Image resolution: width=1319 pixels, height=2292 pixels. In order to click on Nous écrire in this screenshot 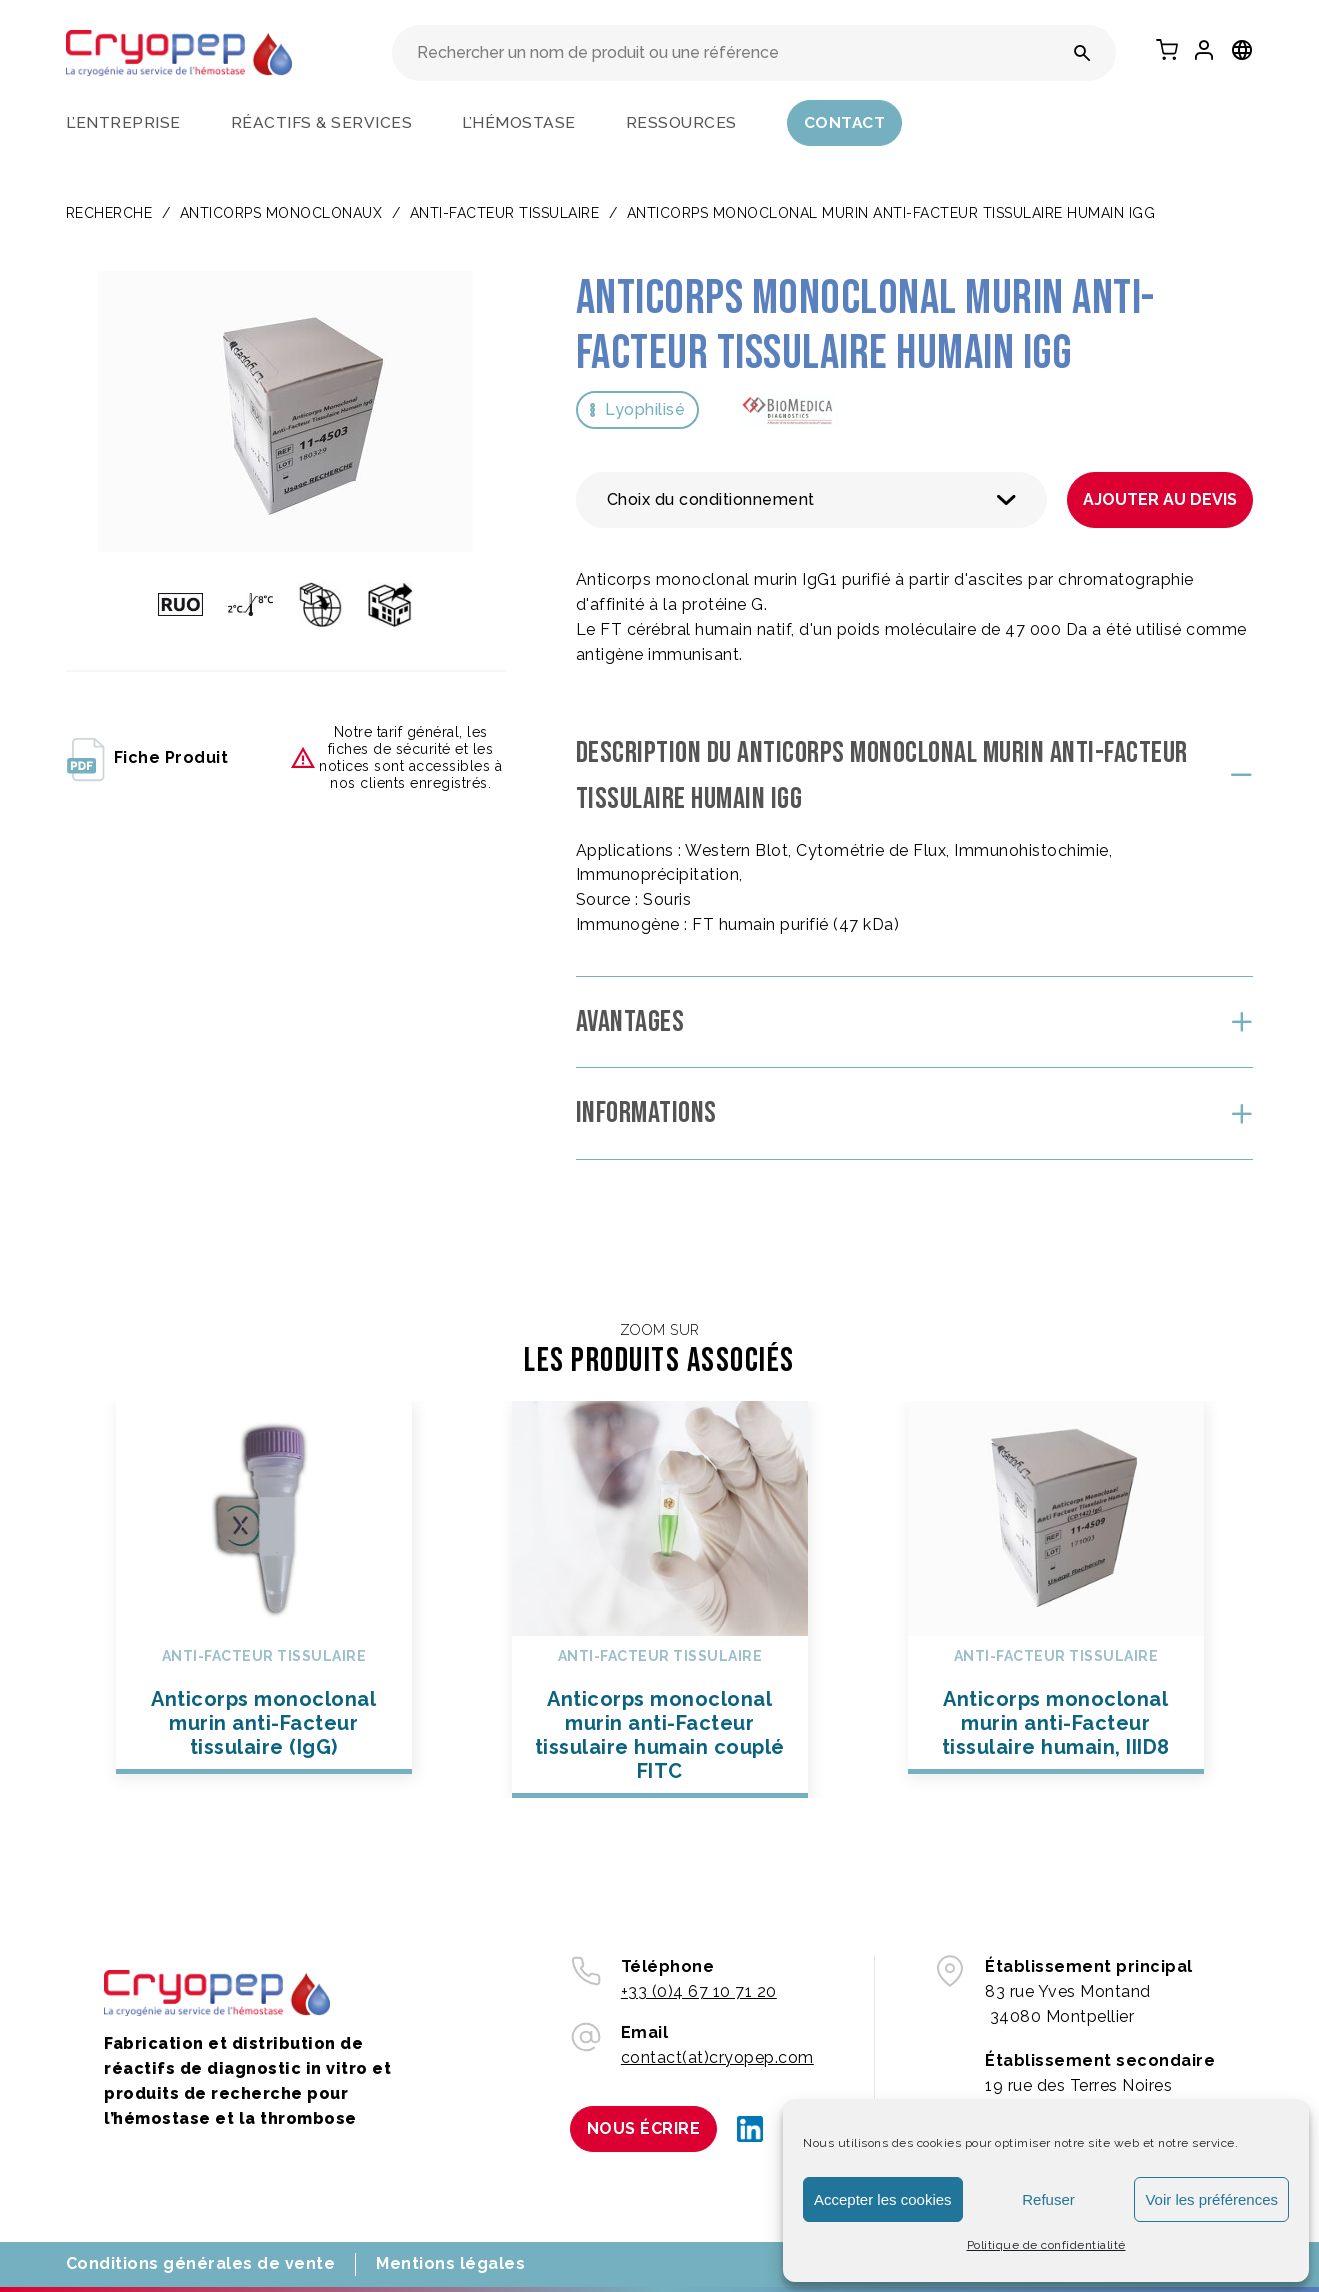, I will do `click(644, 2128)`.